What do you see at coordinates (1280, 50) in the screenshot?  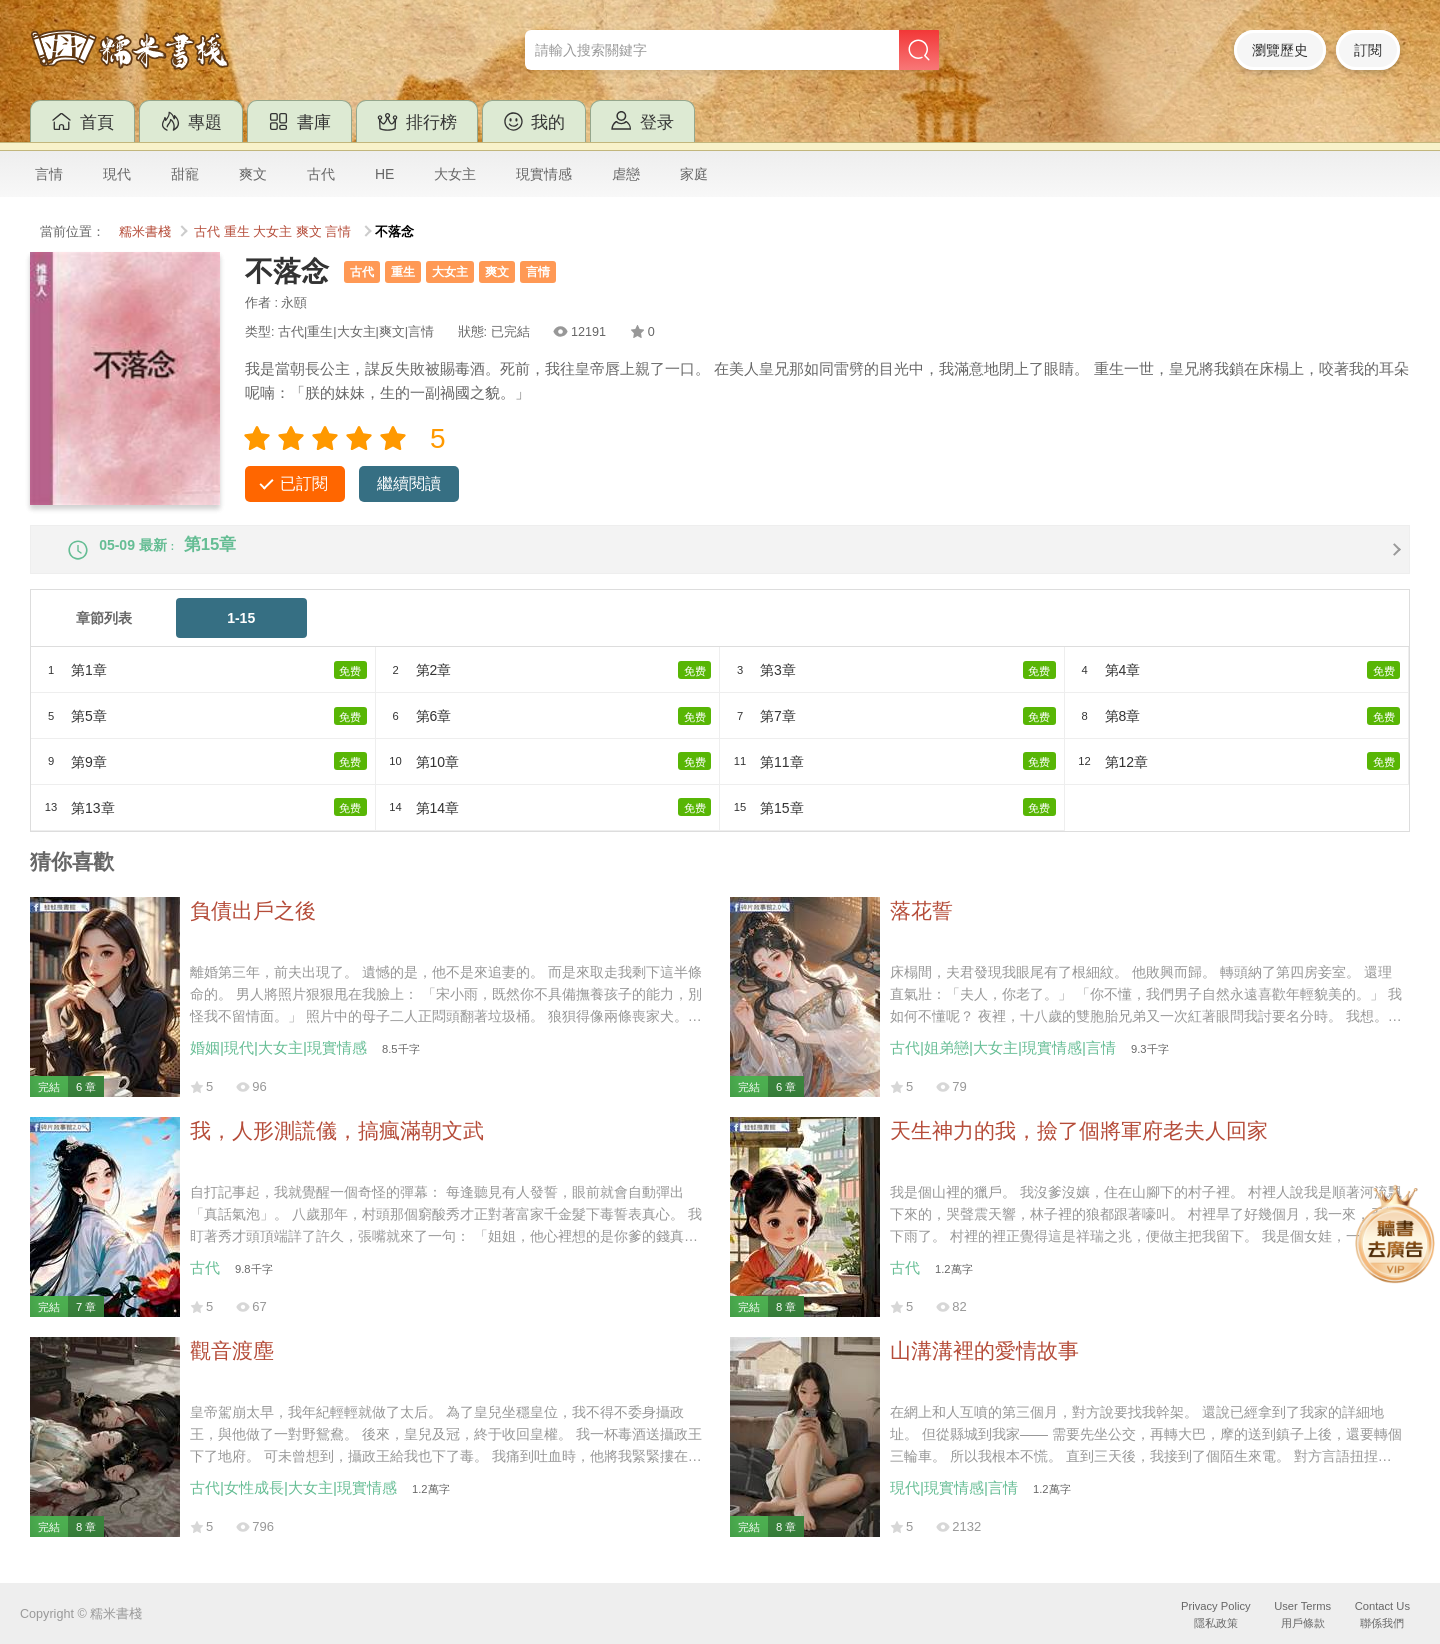 I see `瀏覽歷史` at bounding box center [1280, 50].